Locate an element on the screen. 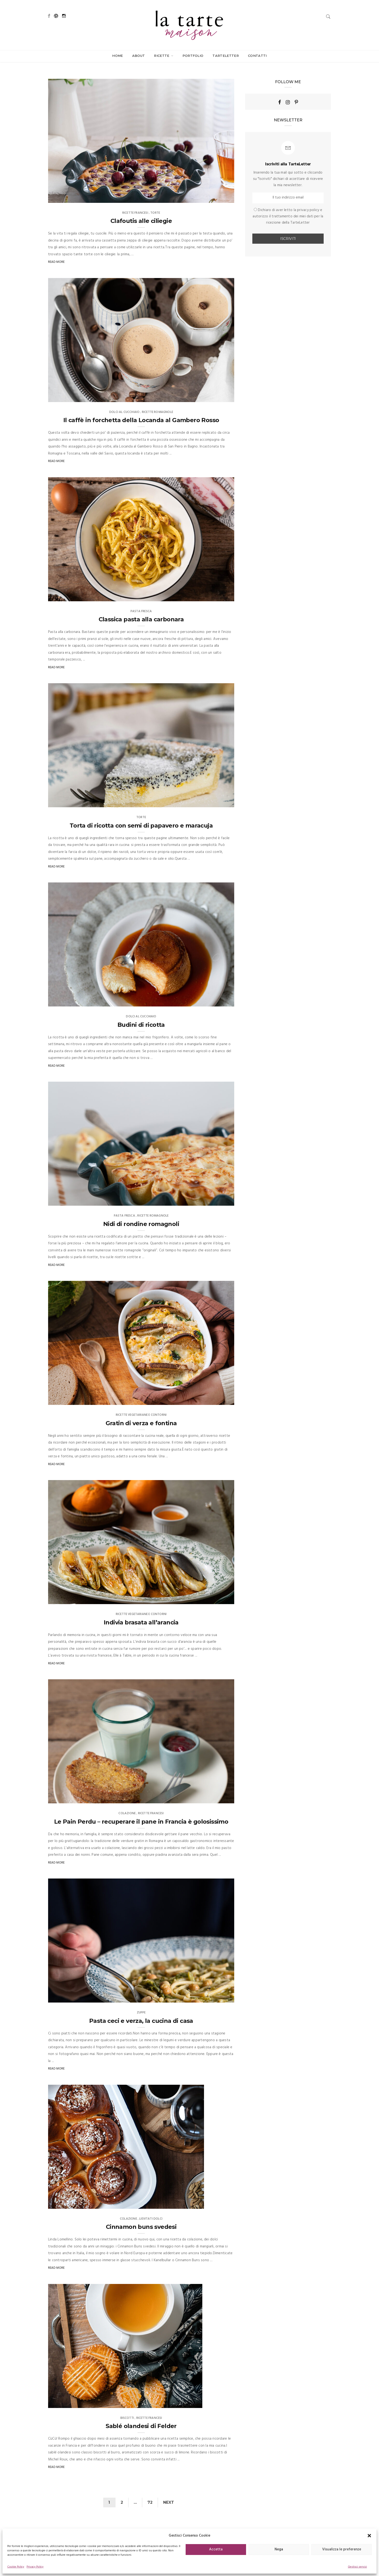  Portfolio is located at coordinates (193, 56).